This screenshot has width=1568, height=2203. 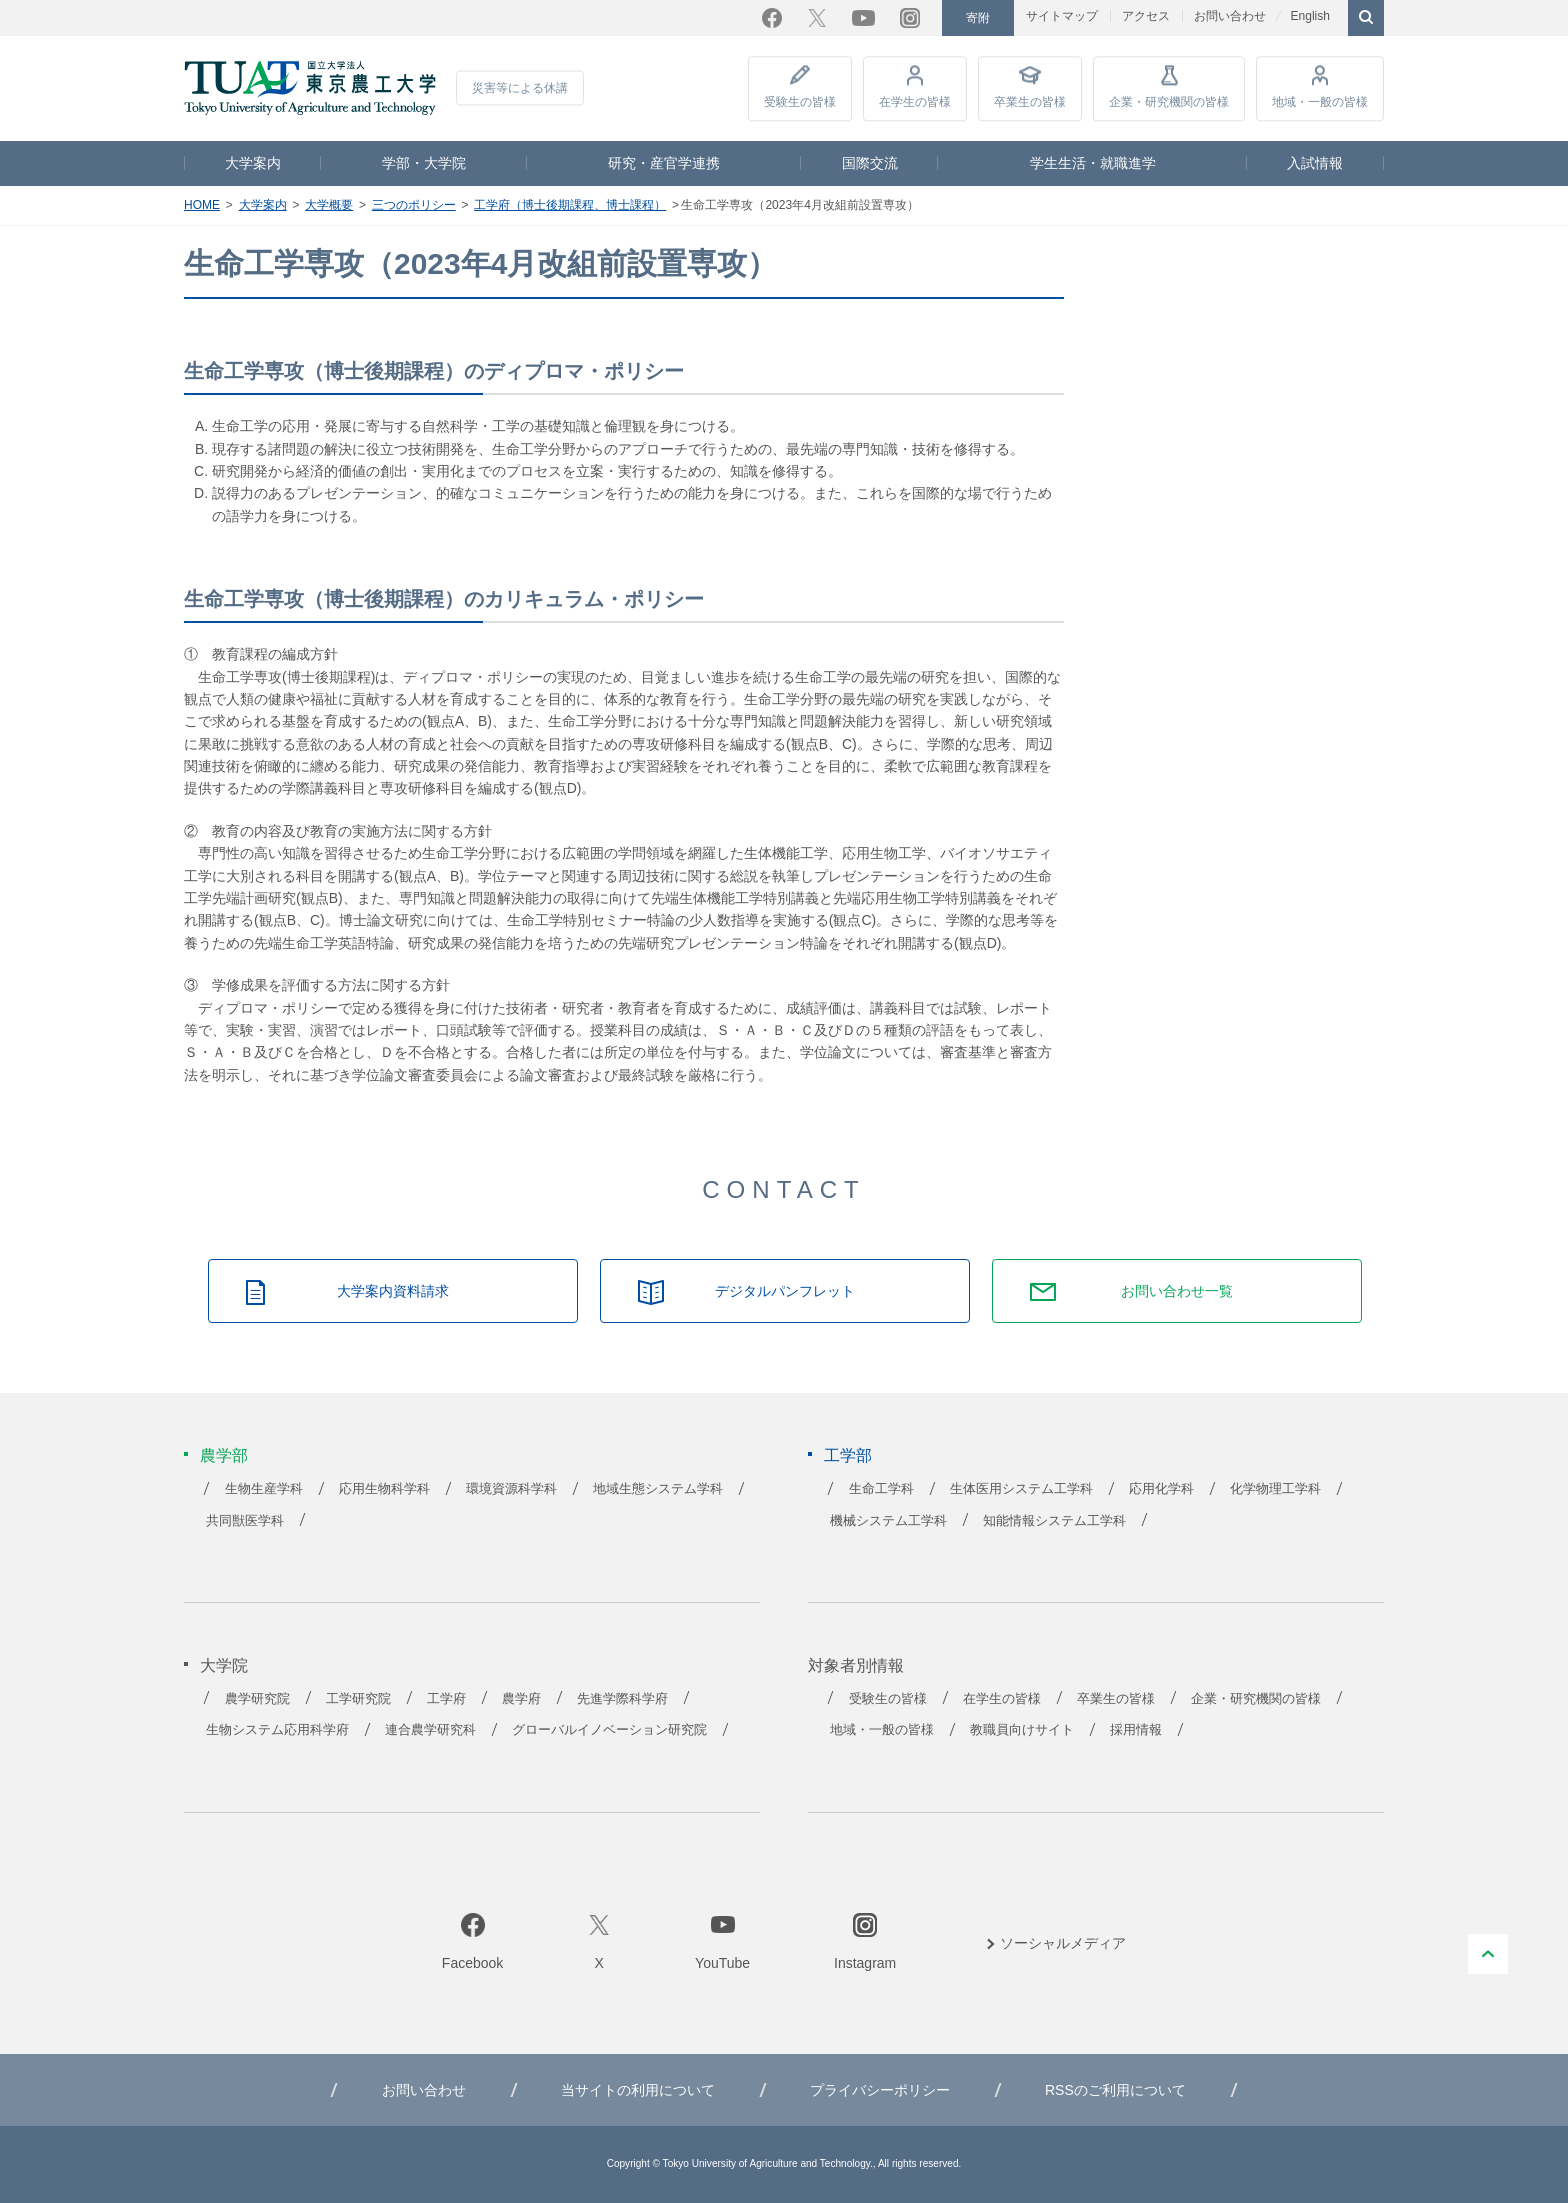 I want to click on 工学部, so click(x=848, y=1455).